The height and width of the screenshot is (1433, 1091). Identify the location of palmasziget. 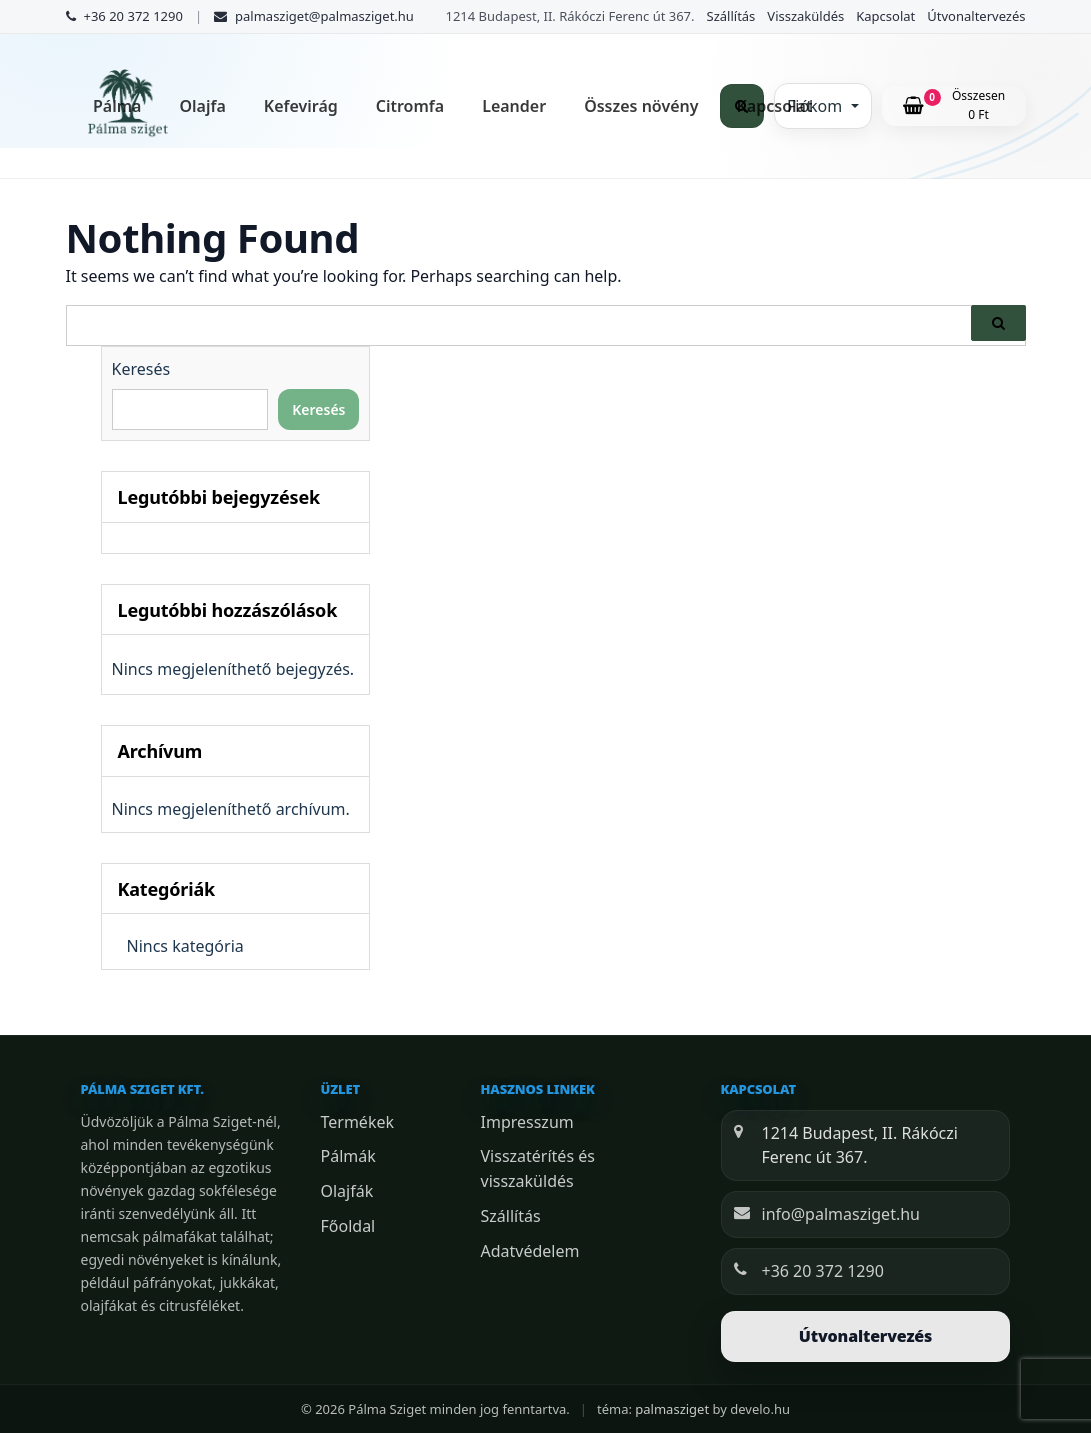
(672, 1409).